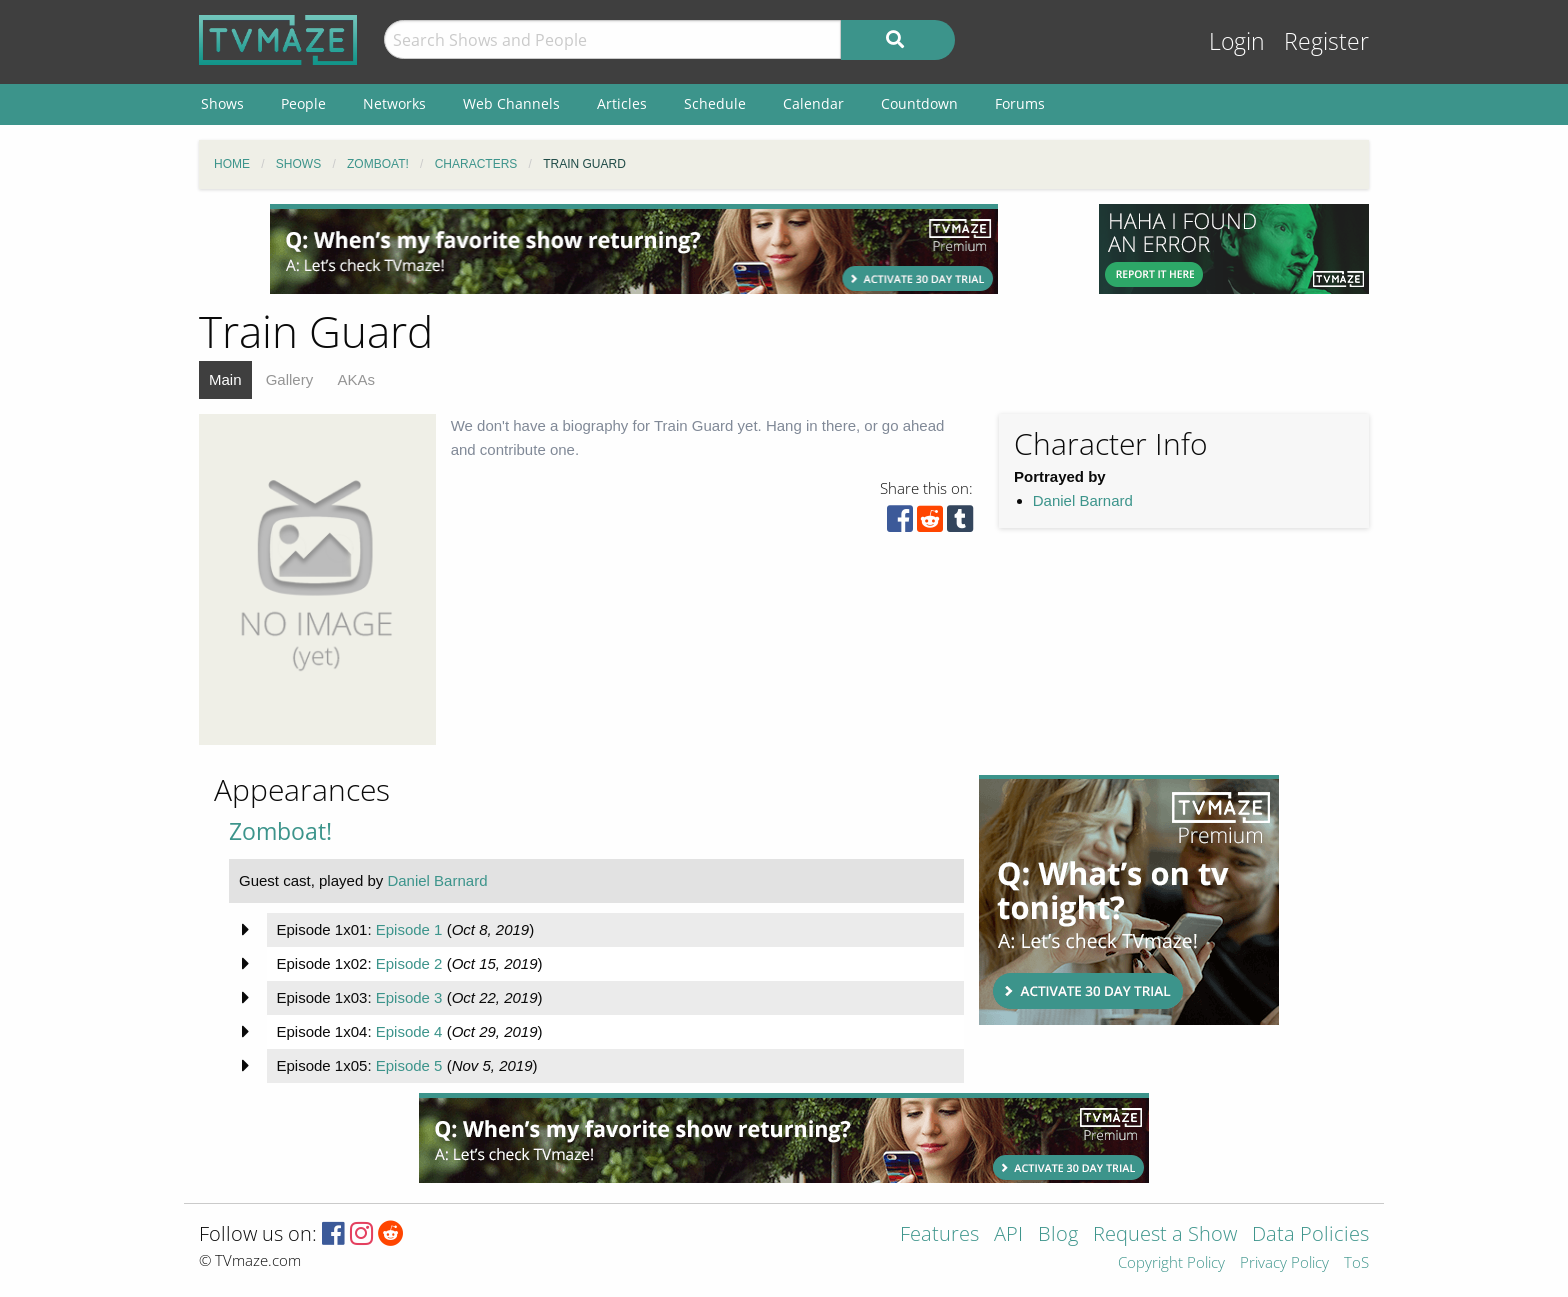 This screenshot has height=1297, width=1568. What do you see at coordinates (622, 103) in the screenshot?
I see `Articles [menuitem]` at bounding box center [622, 103].